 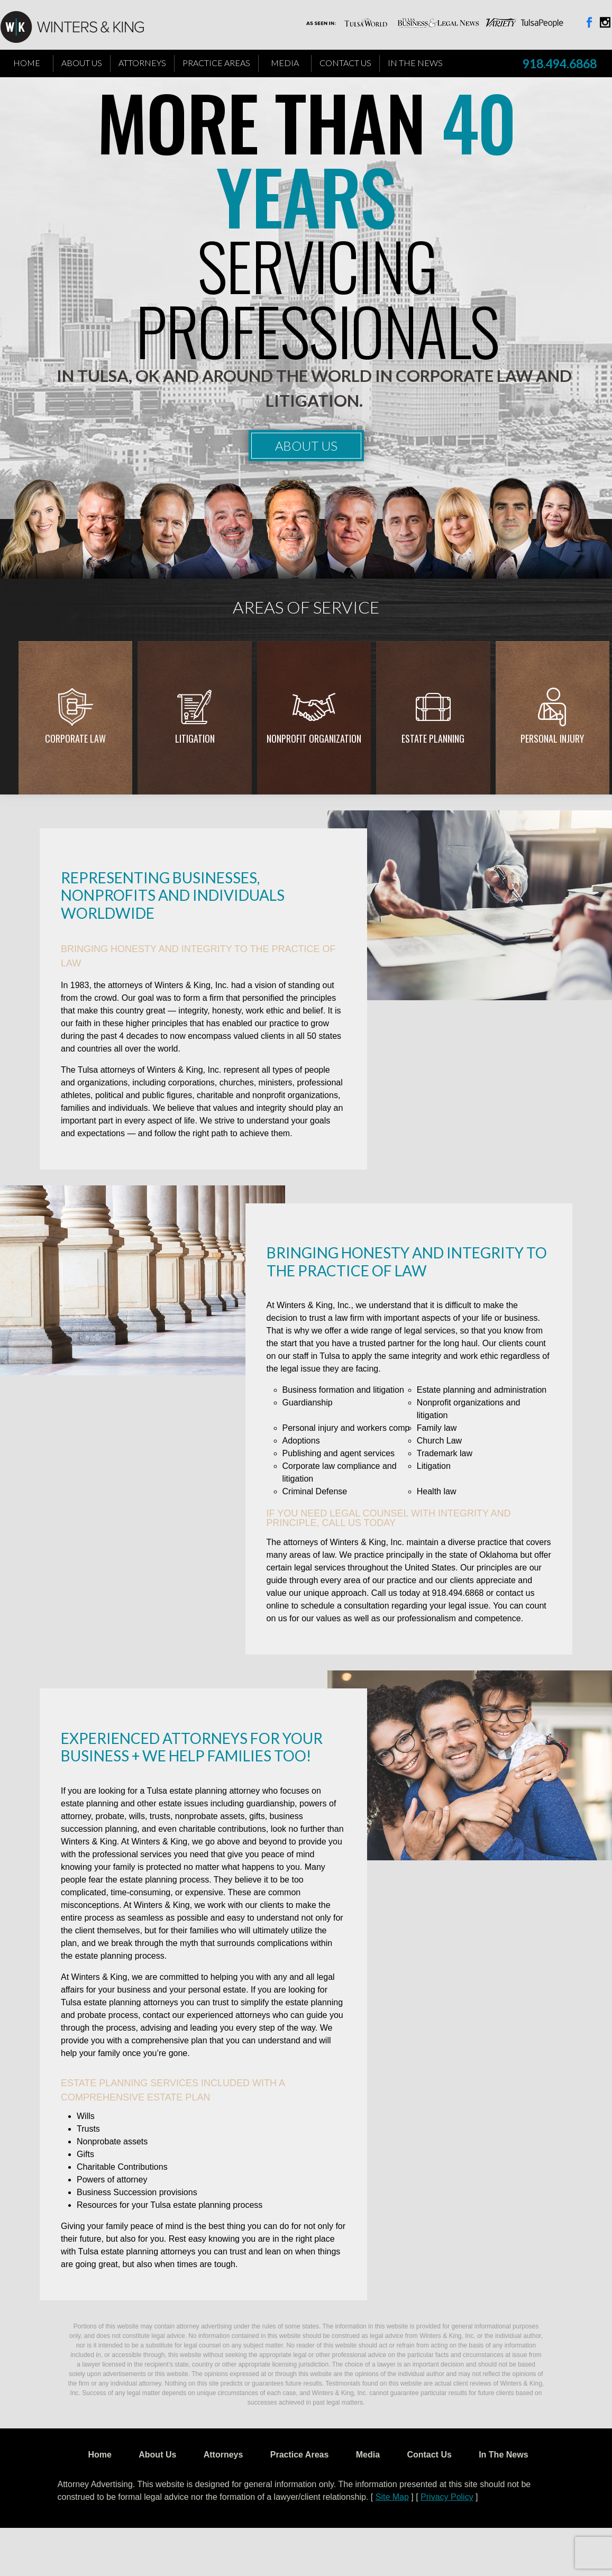 I want to click on Litigation, so click(x=195, y=738).